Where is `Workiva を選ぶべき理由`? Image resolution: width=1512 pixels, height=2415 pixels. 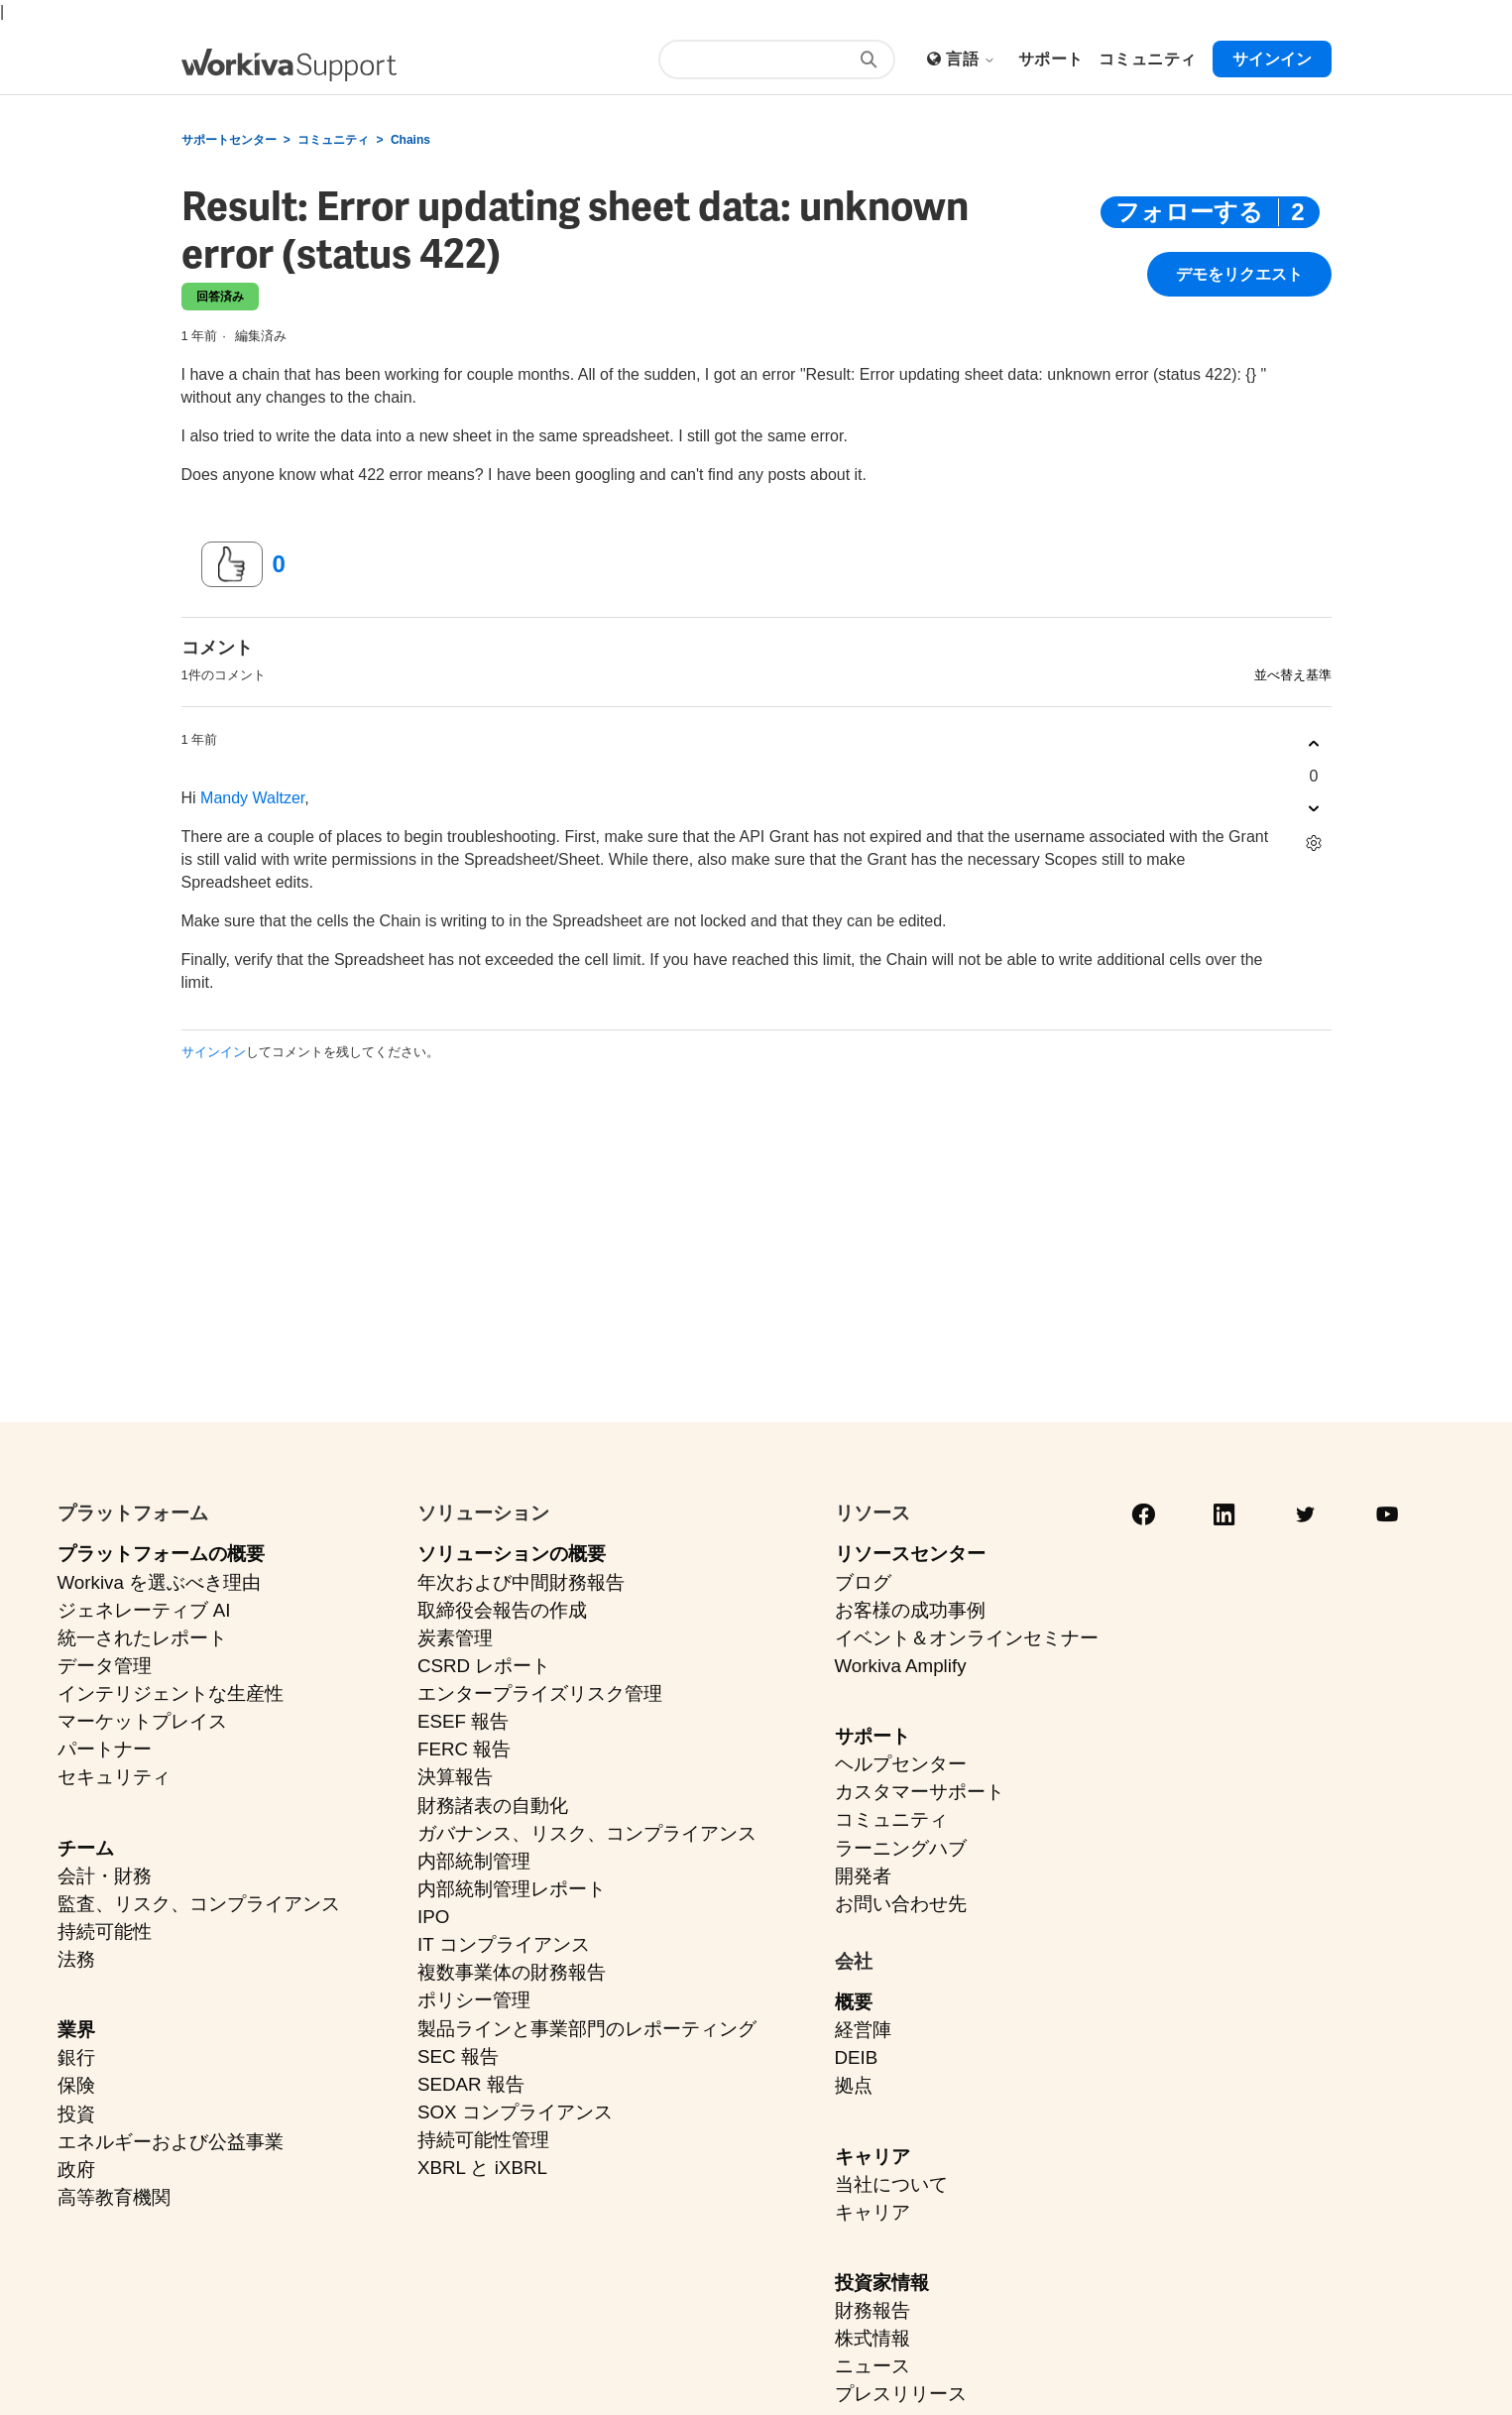 Workiva を選ぶべき理由 is located at coordinates (160, 1582).